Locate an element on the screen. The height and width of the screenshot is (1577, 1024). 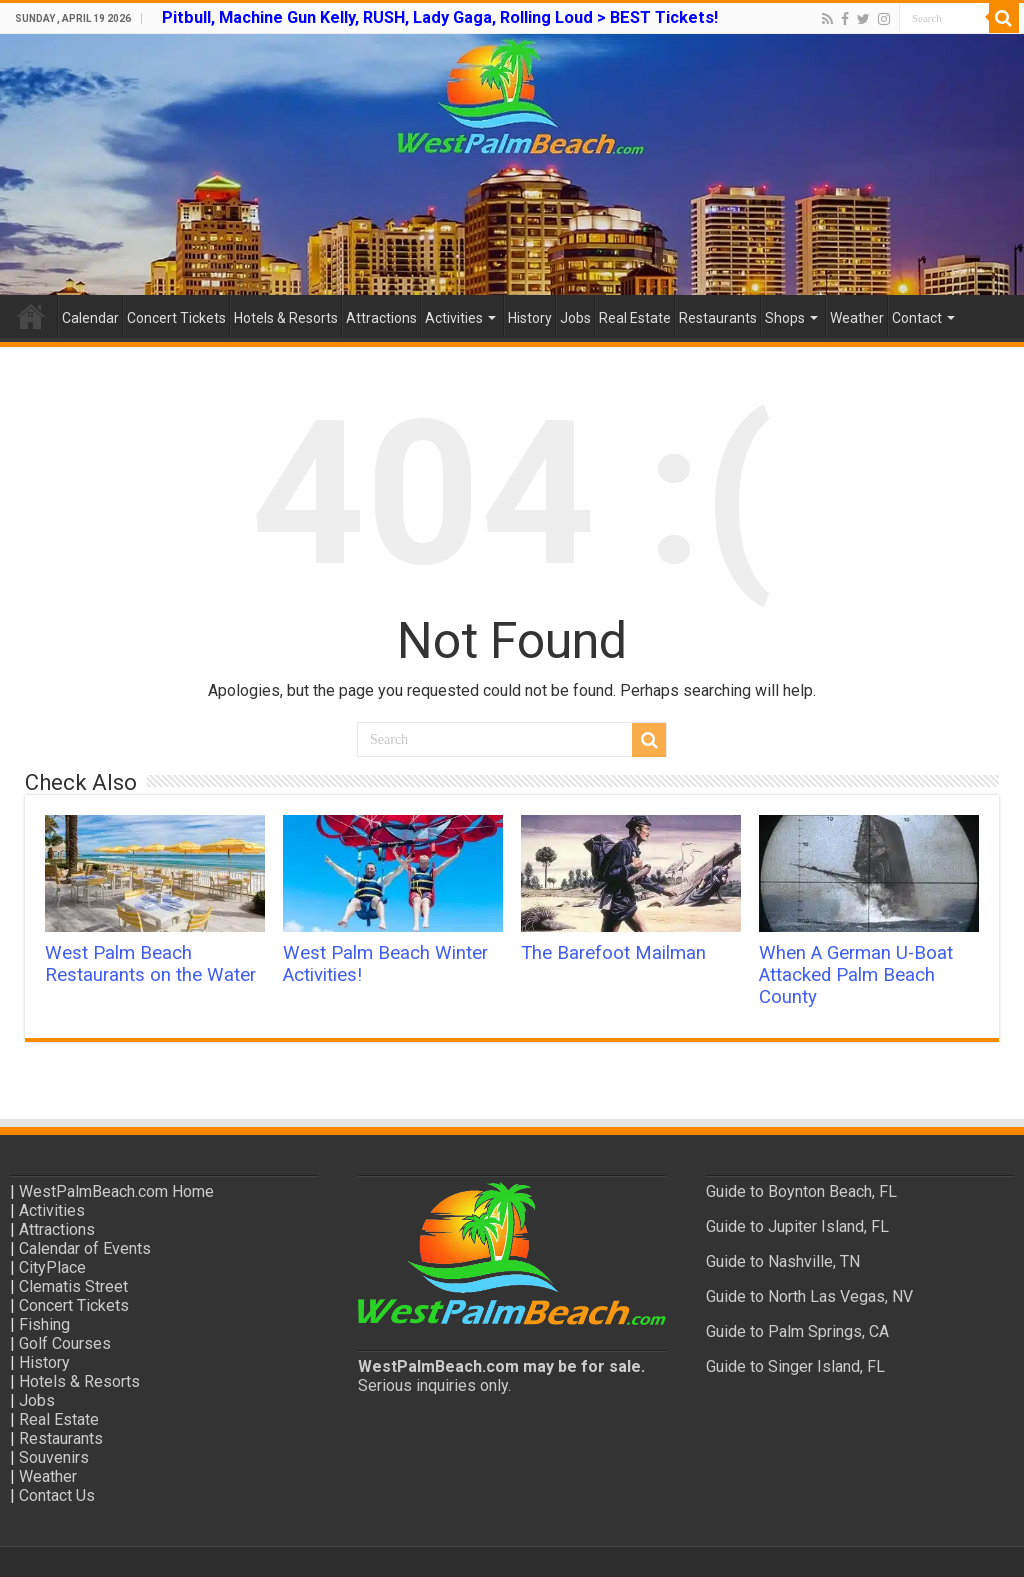
Guide to Jupiter Island, FL is located at coordinates (797, 1226).